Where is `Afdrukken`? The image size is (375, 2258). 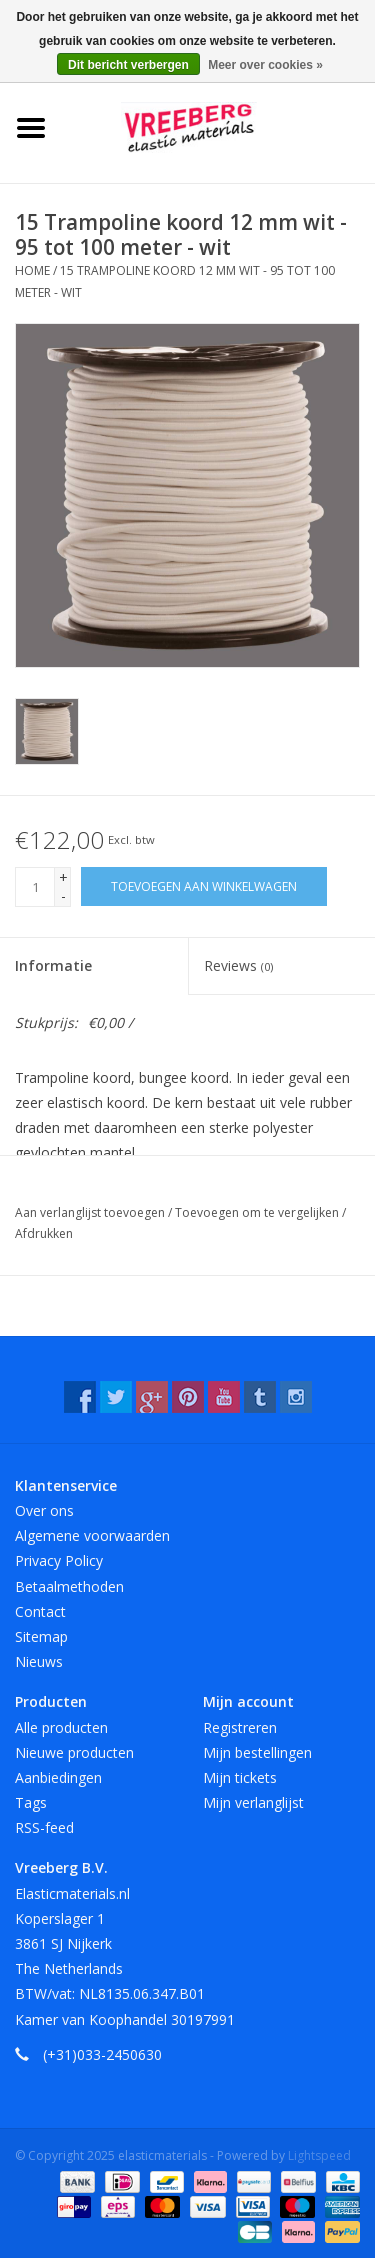
Afdrukken is located at coordinates (44, 1233).